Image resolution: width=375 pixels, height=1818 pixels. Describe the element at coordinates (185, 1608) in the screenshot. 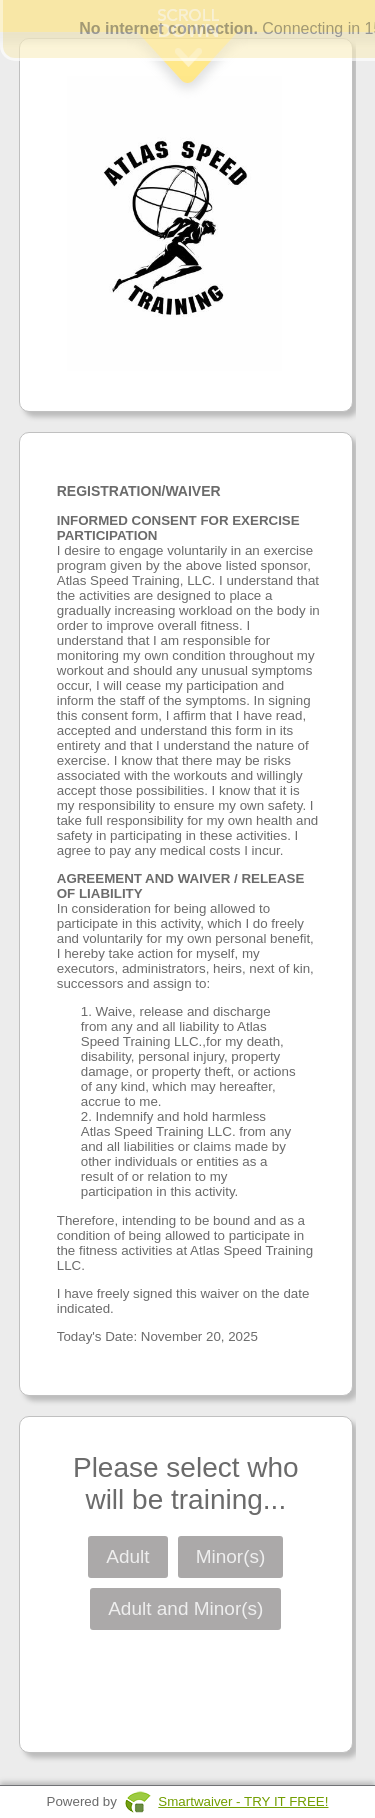

I see `Adult and Minor(s)` at that location.